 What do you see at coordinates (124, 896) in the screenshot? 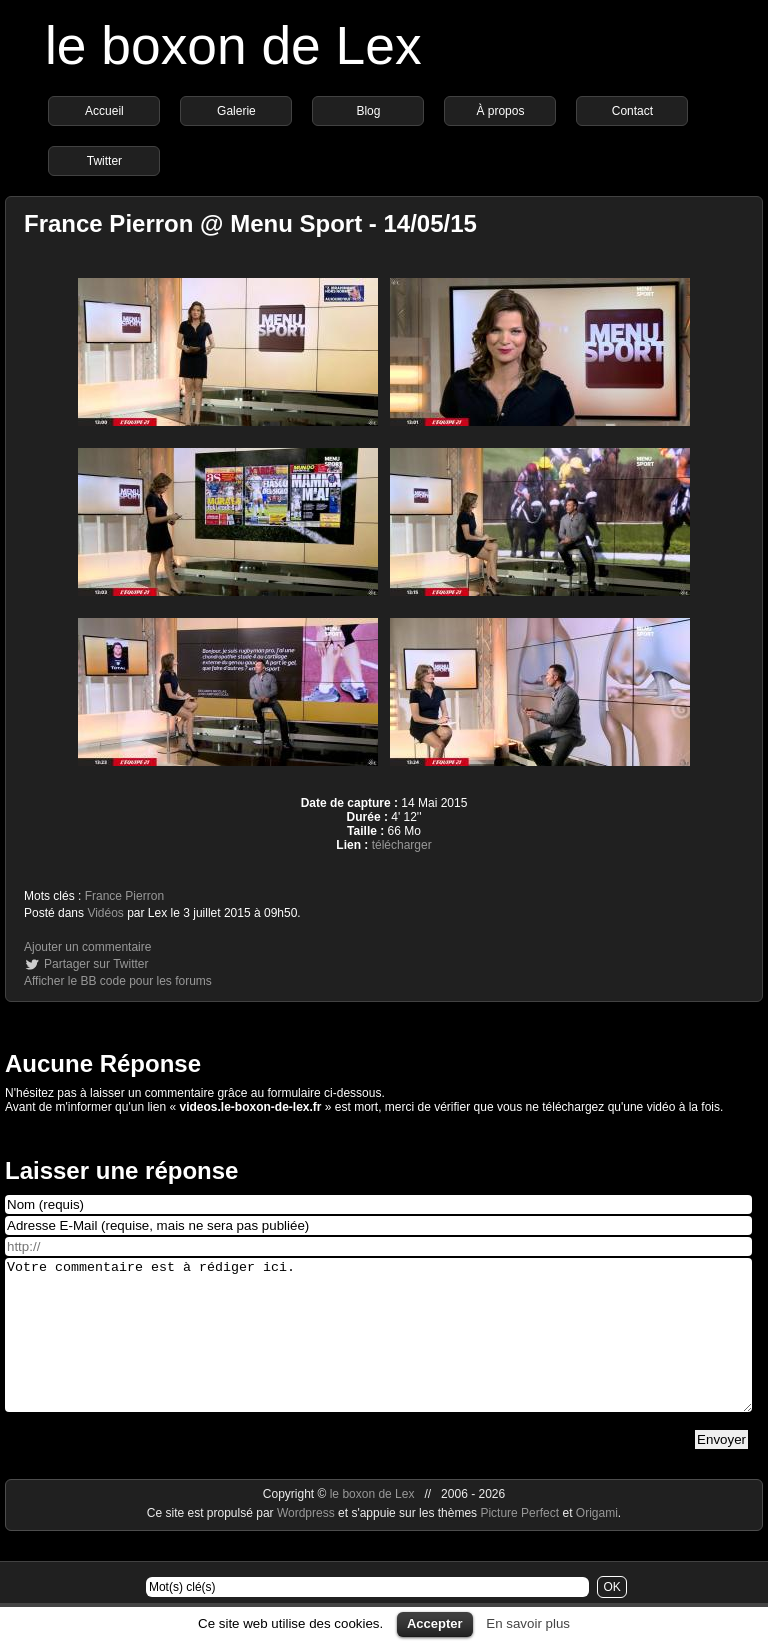
I see `France Pierron` at bounding box center [124, 896].